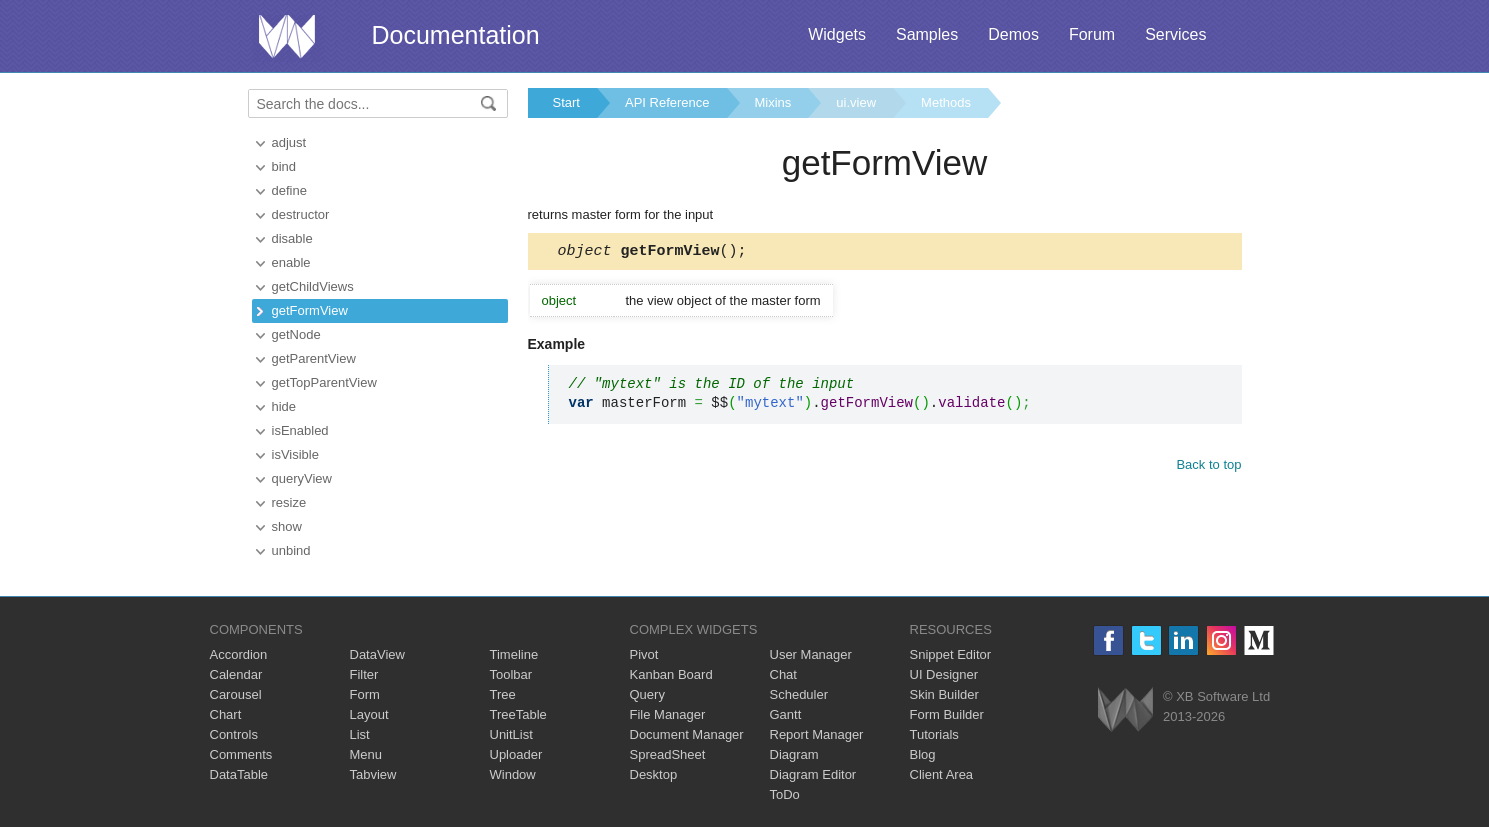  I want to click on Comments, so click(241, 754).